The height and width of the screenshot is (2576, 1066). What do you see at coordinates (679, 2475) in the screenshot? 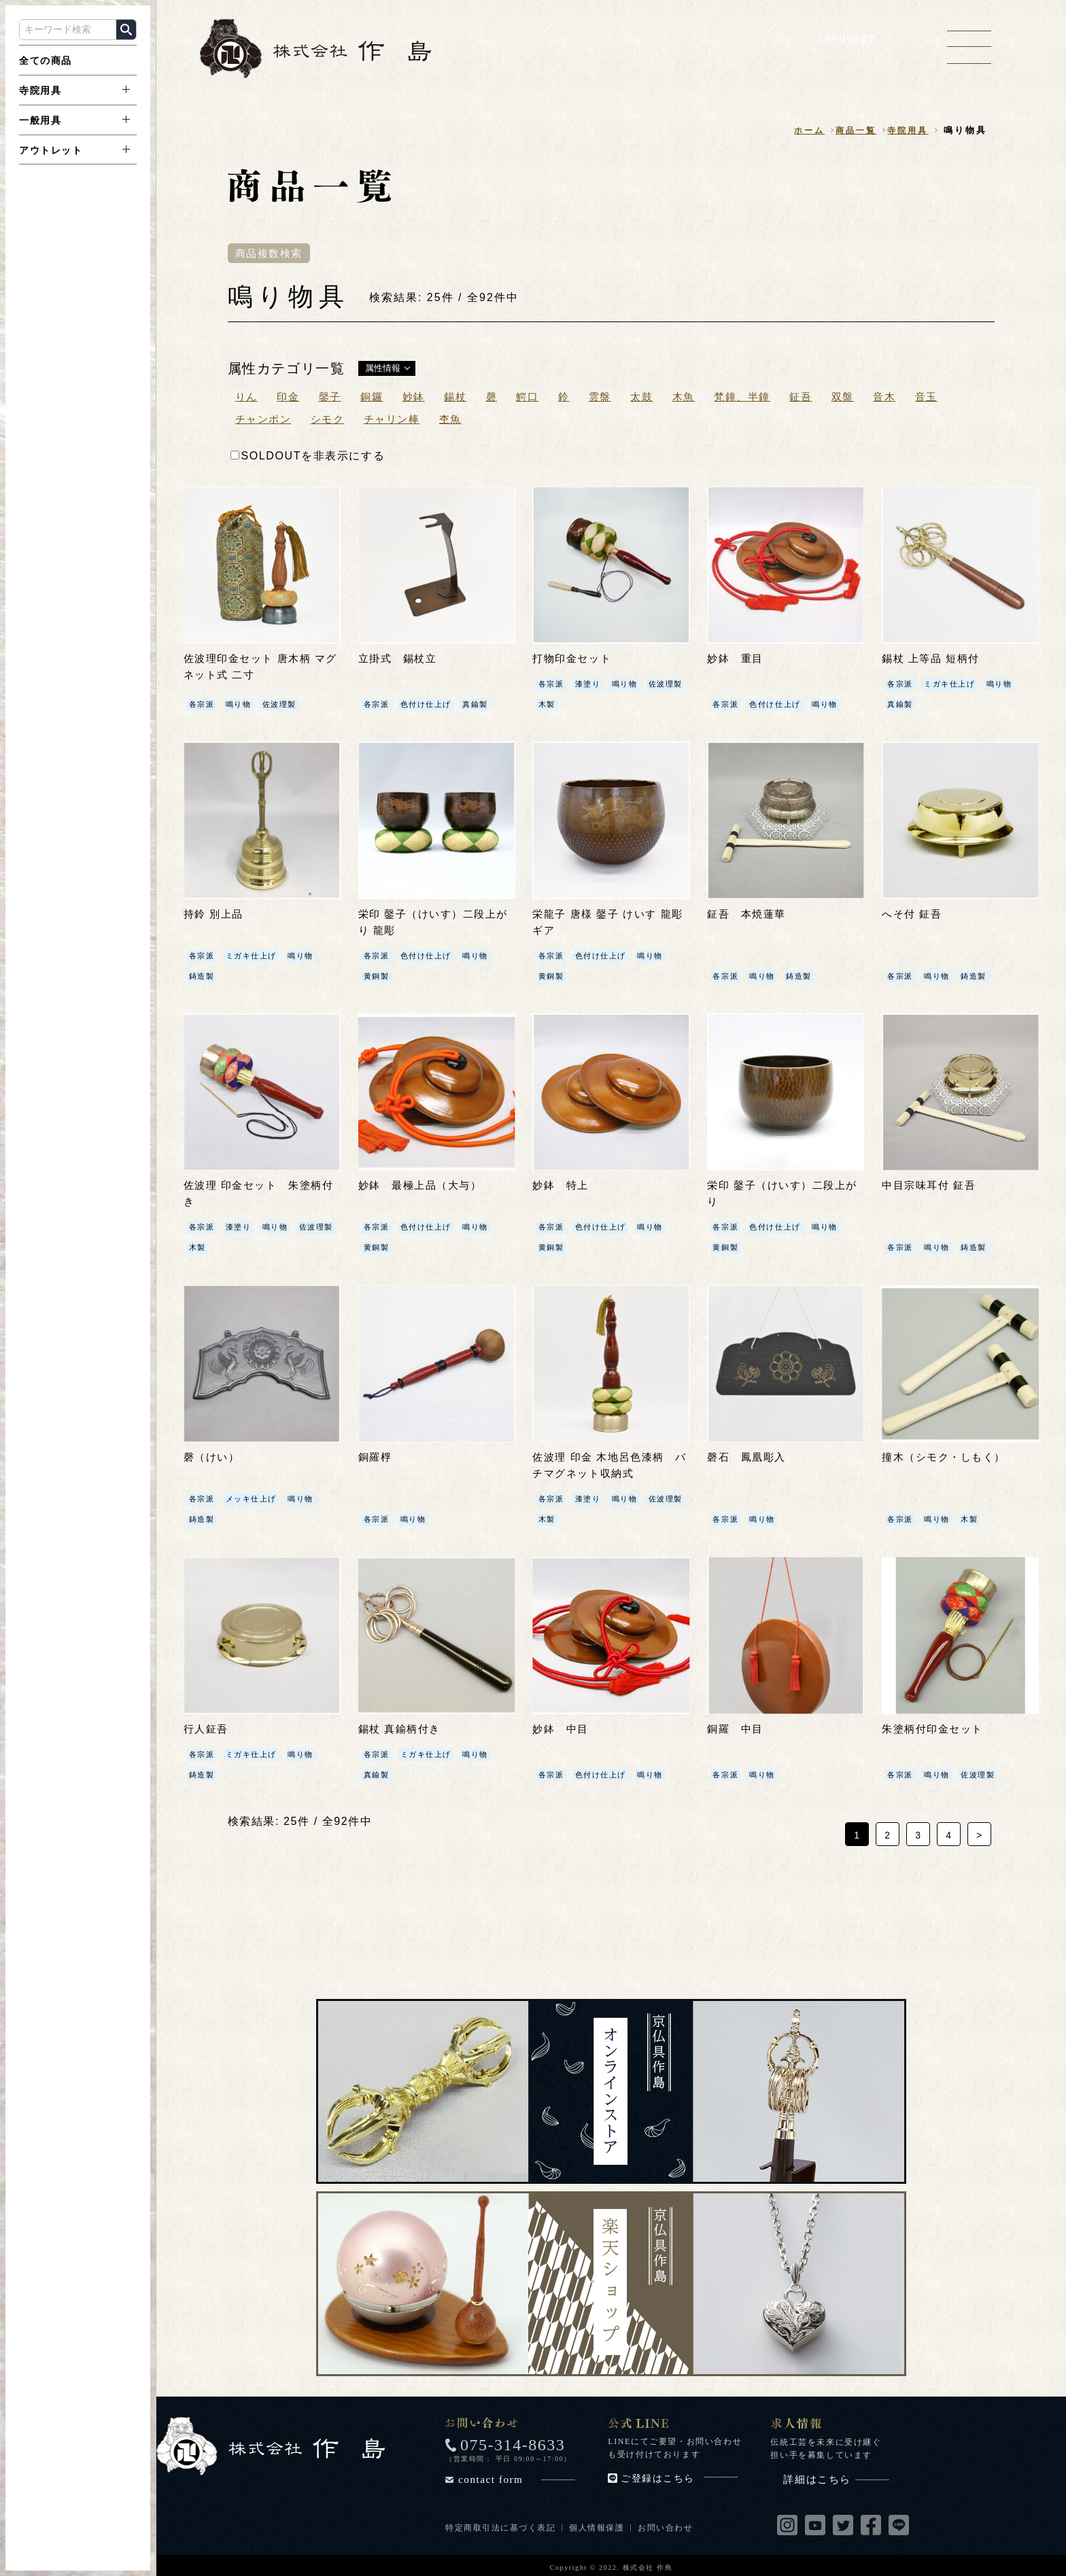
I see `ご登録はこちら` at bounding box center [679, 2475].